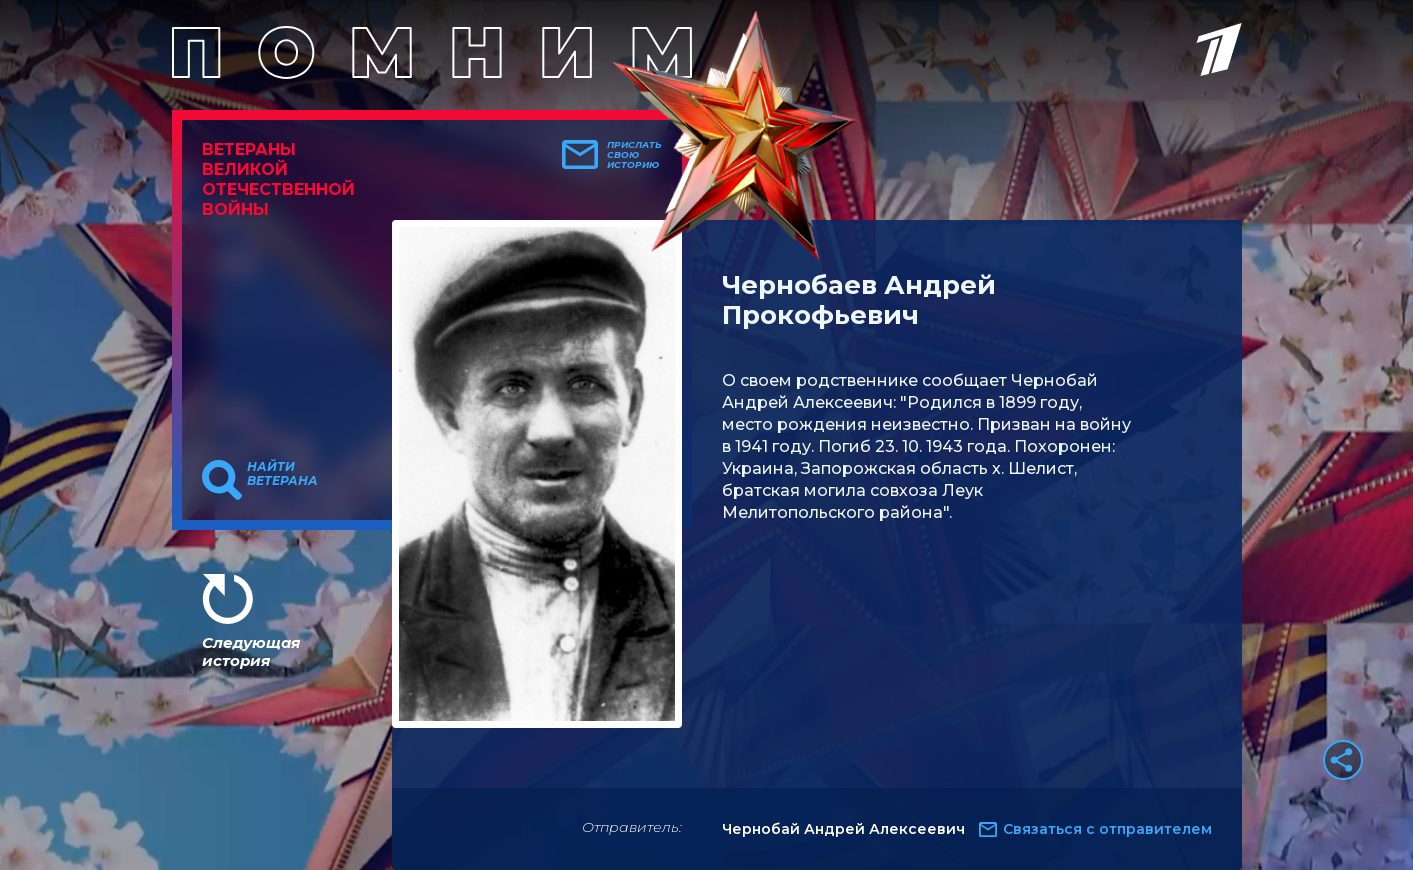 This screenshot has width=1413, height=870. Describe the element at coordinates (251, 651) in the screenshot. I see `Следующая история` at that location.